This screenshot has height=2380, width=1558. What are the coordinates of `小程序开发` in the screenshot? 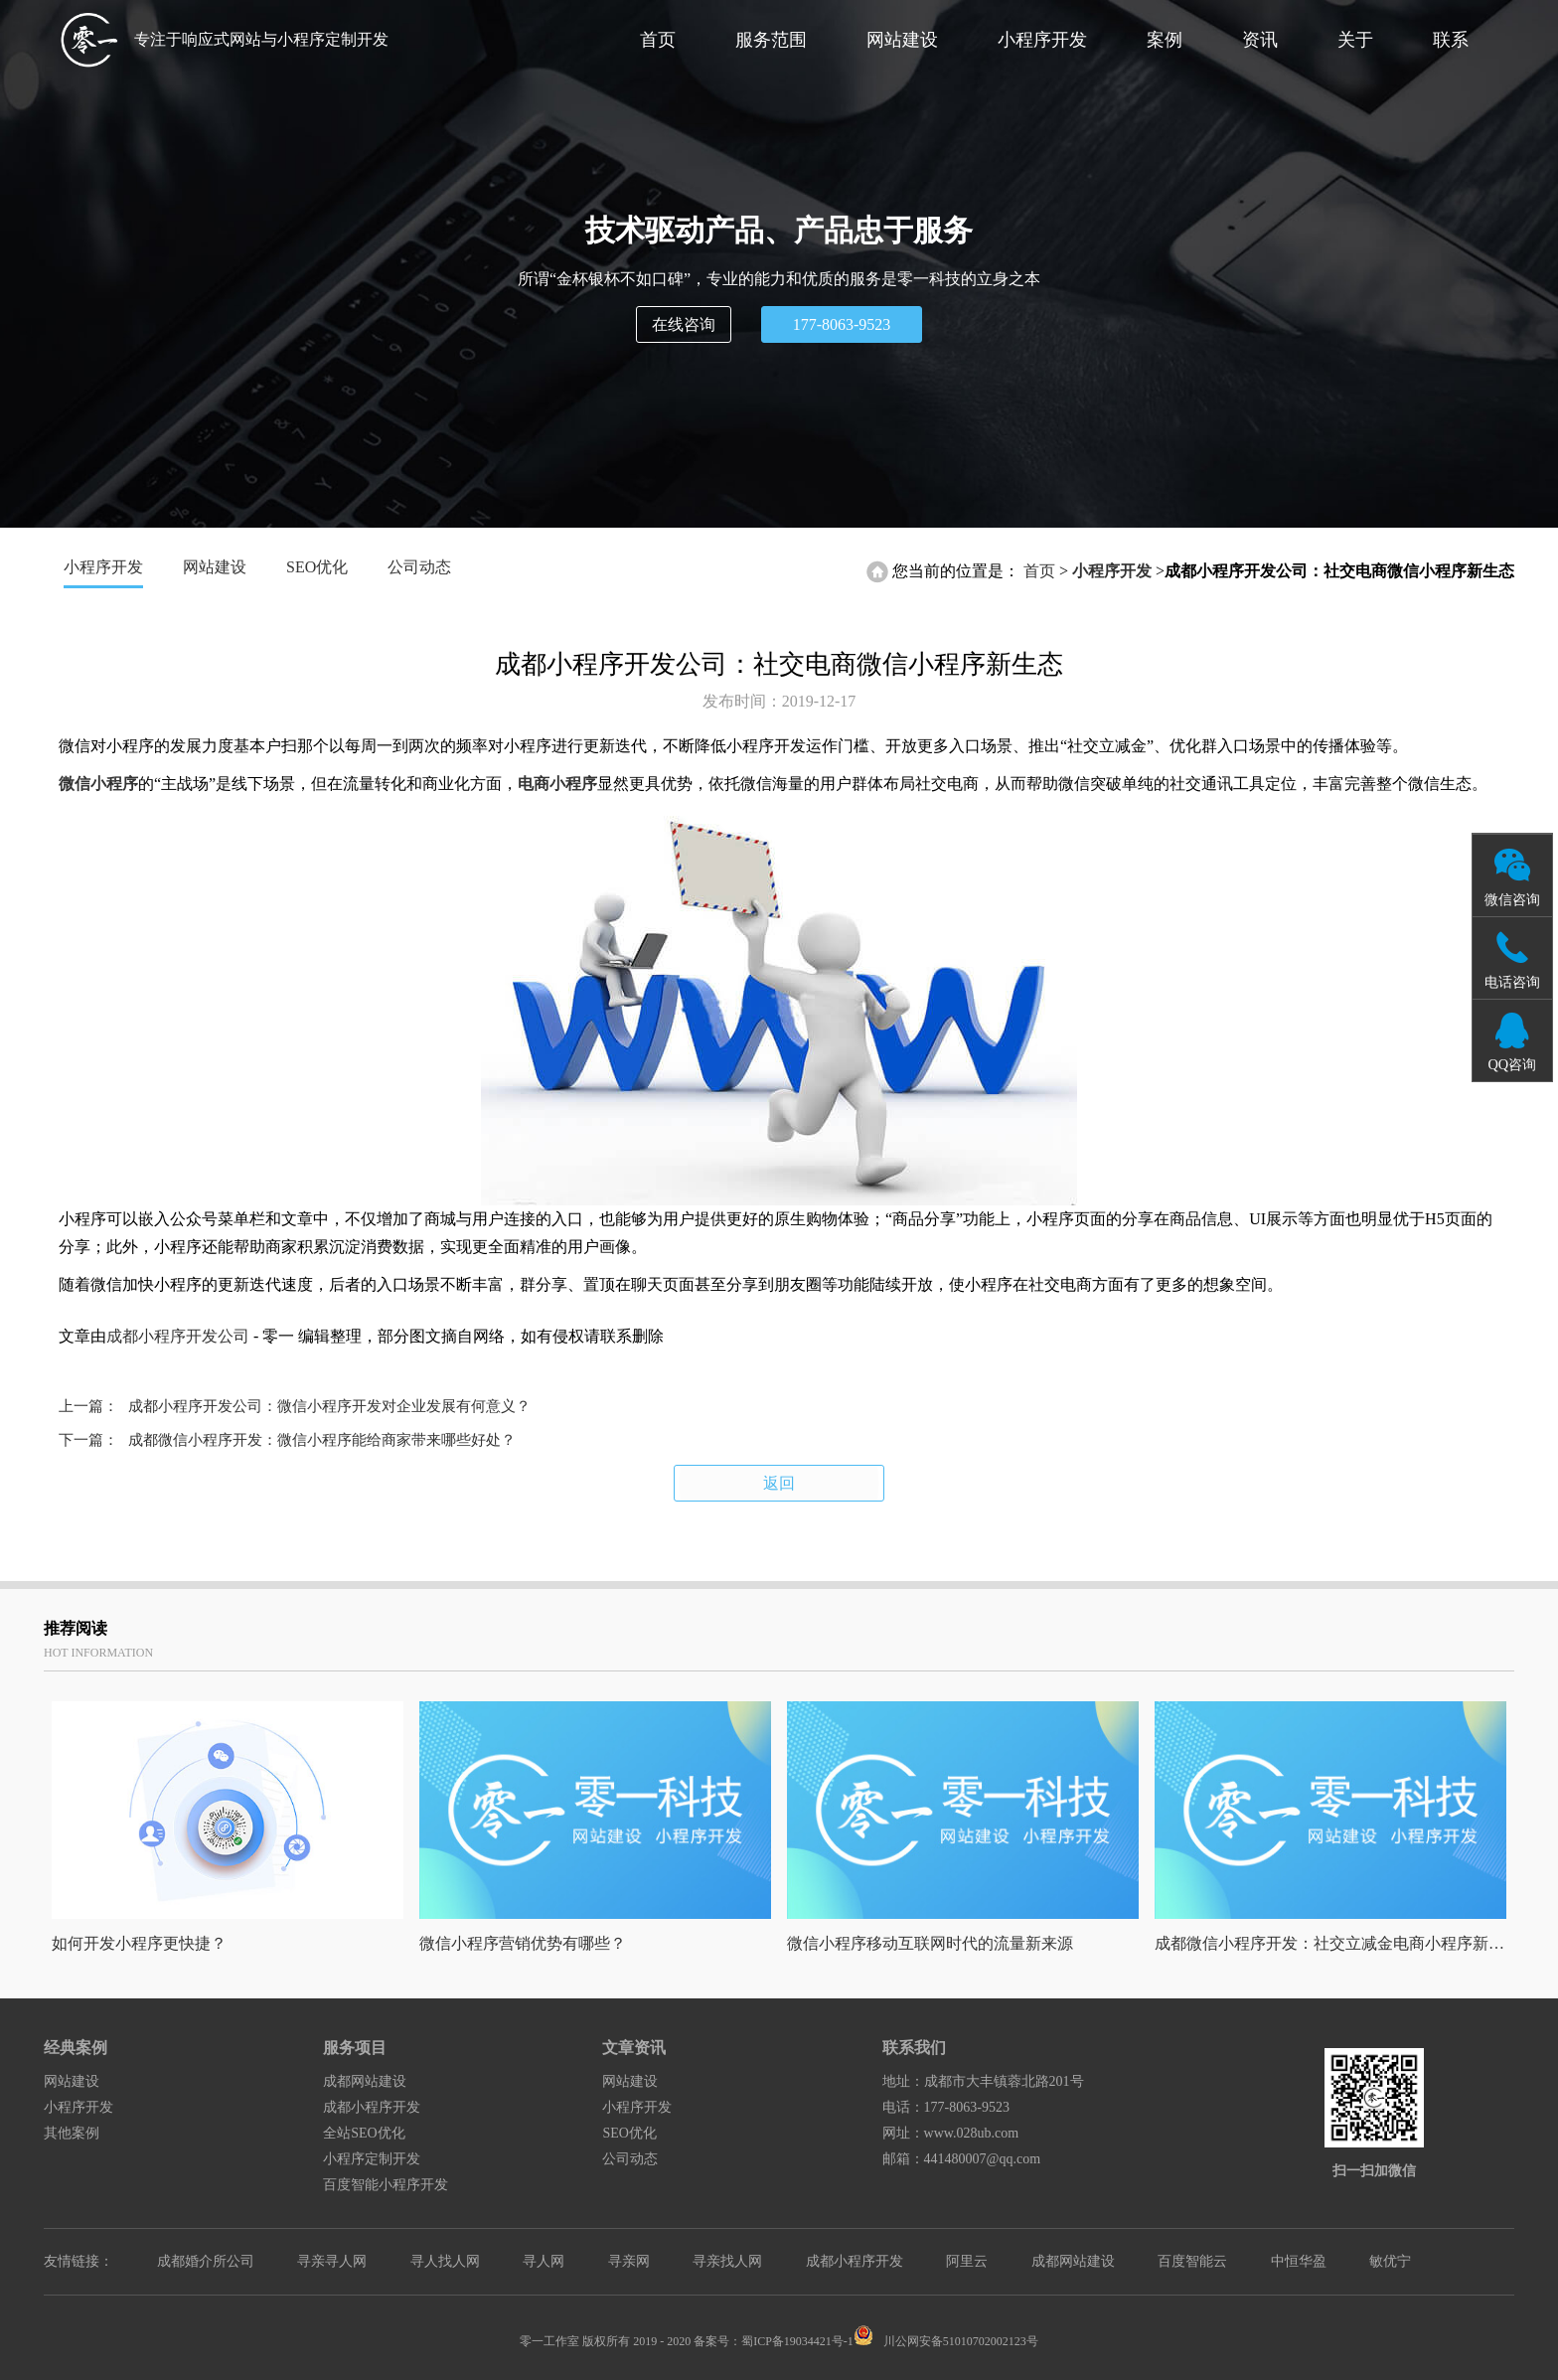 It's located at (1042, 40).